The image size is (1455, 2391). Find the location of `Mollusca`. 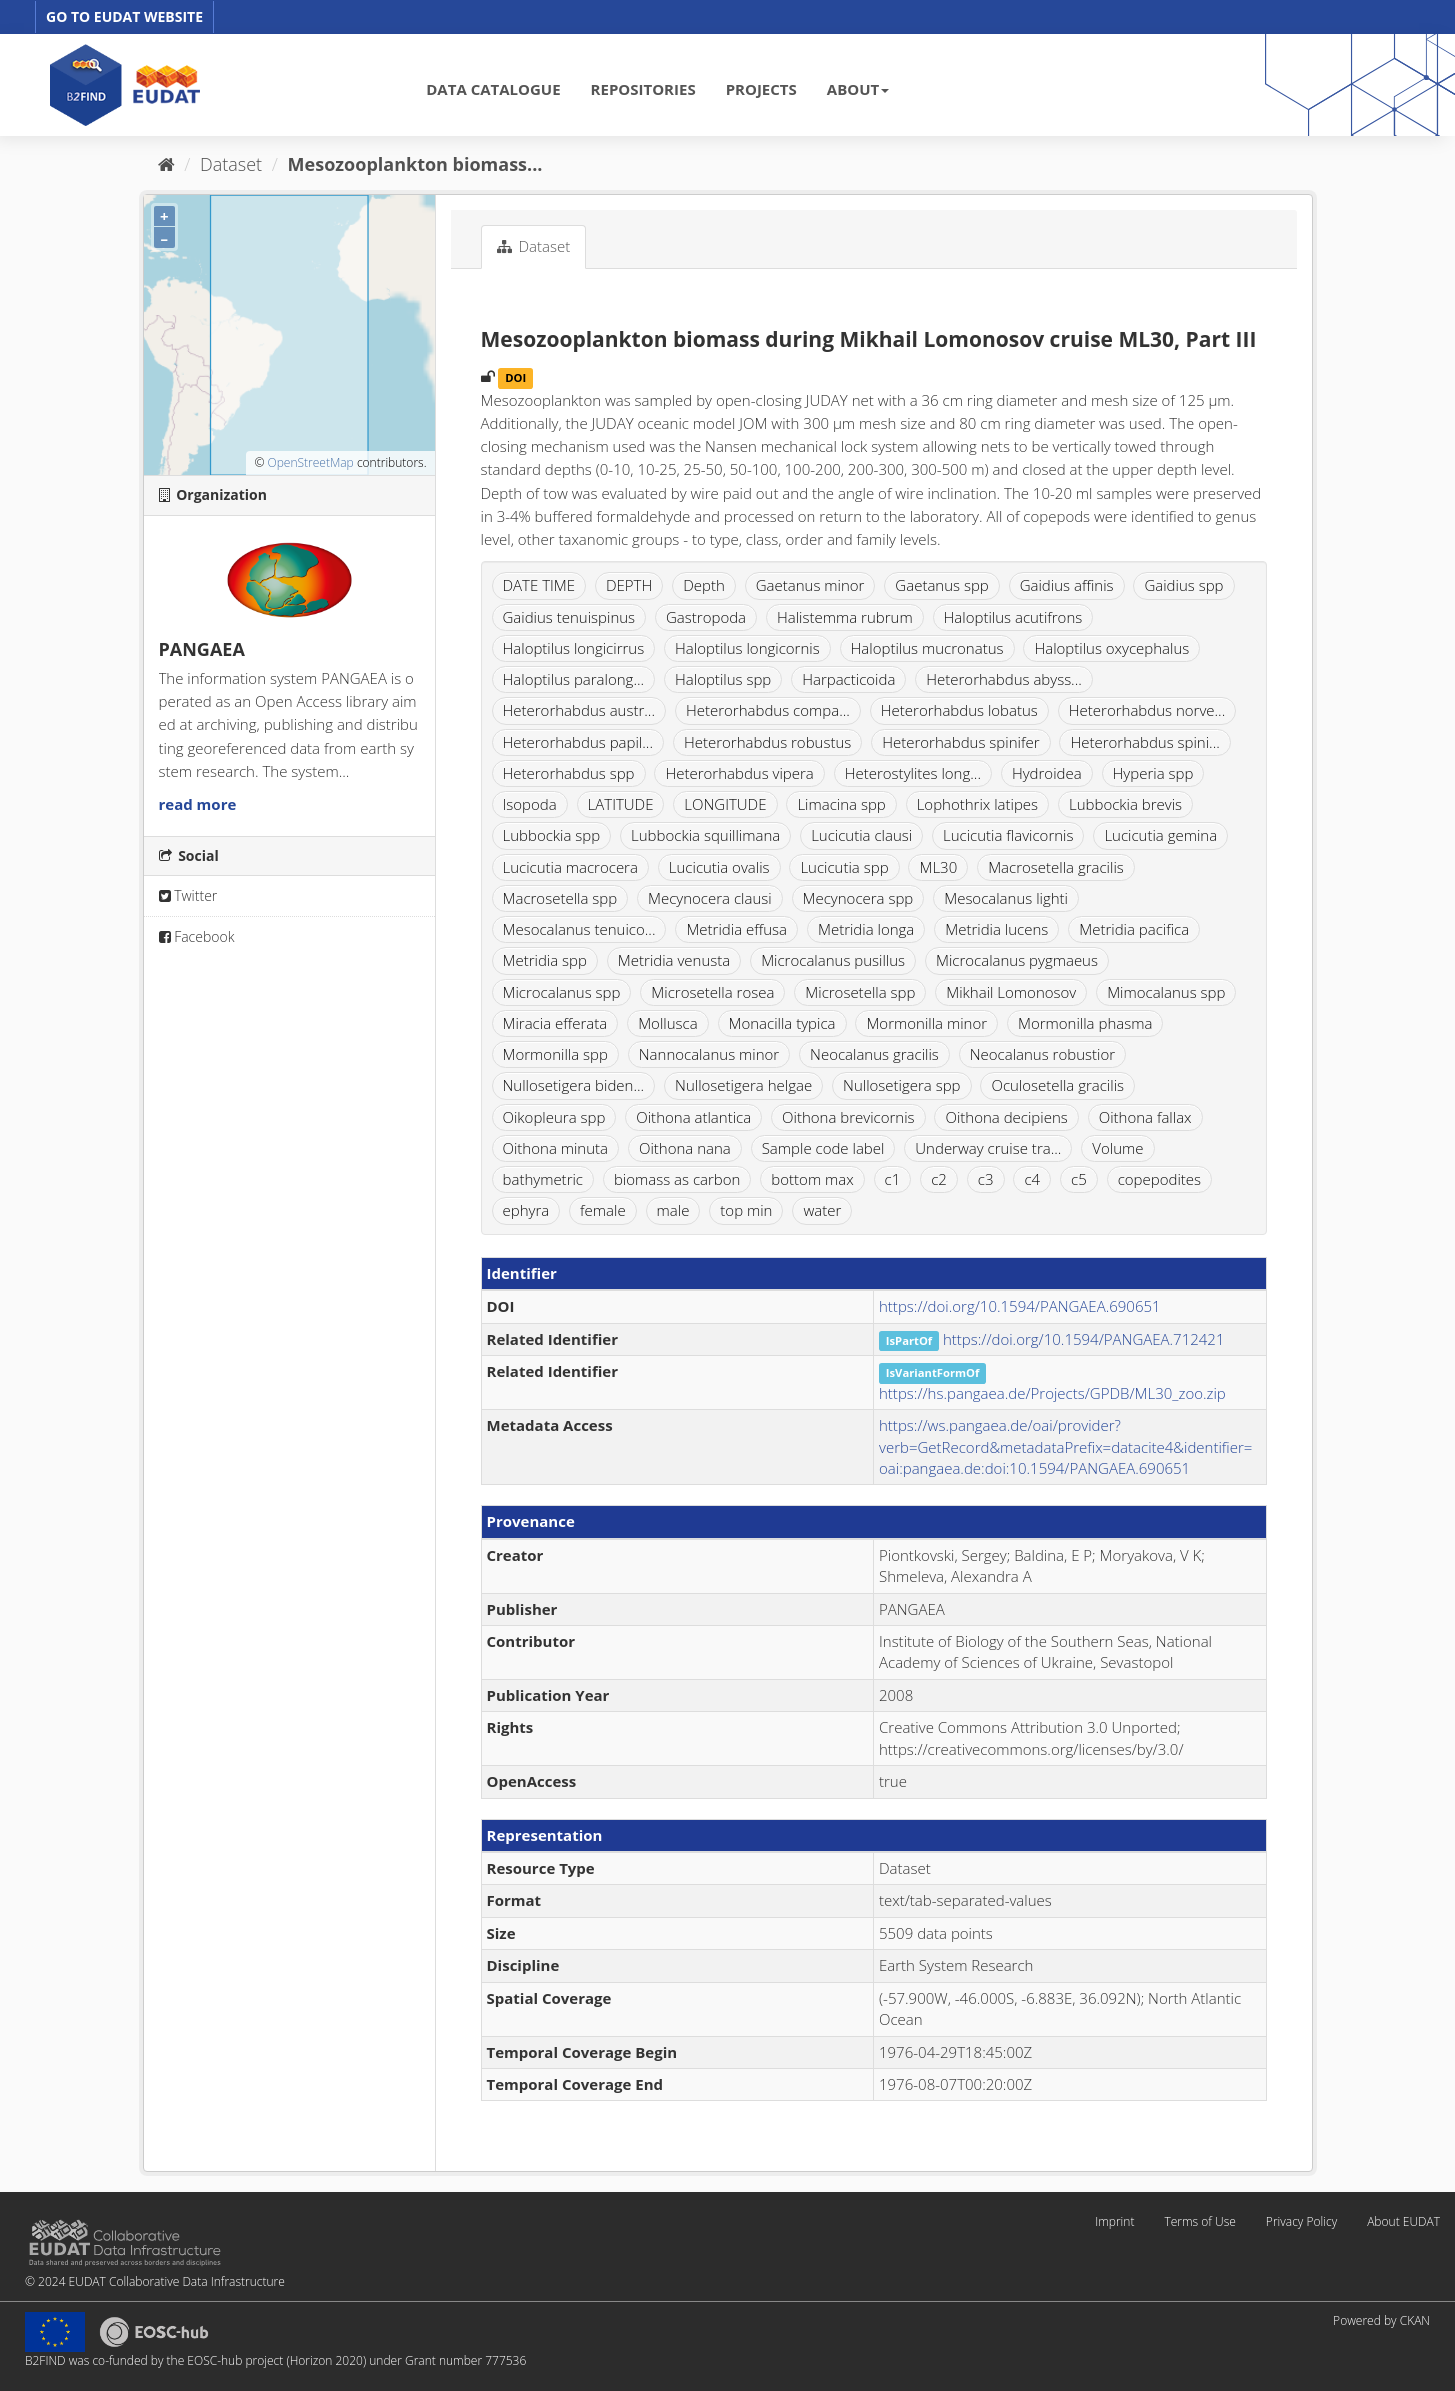

Mollusca is located at coordinates (667, 1023).